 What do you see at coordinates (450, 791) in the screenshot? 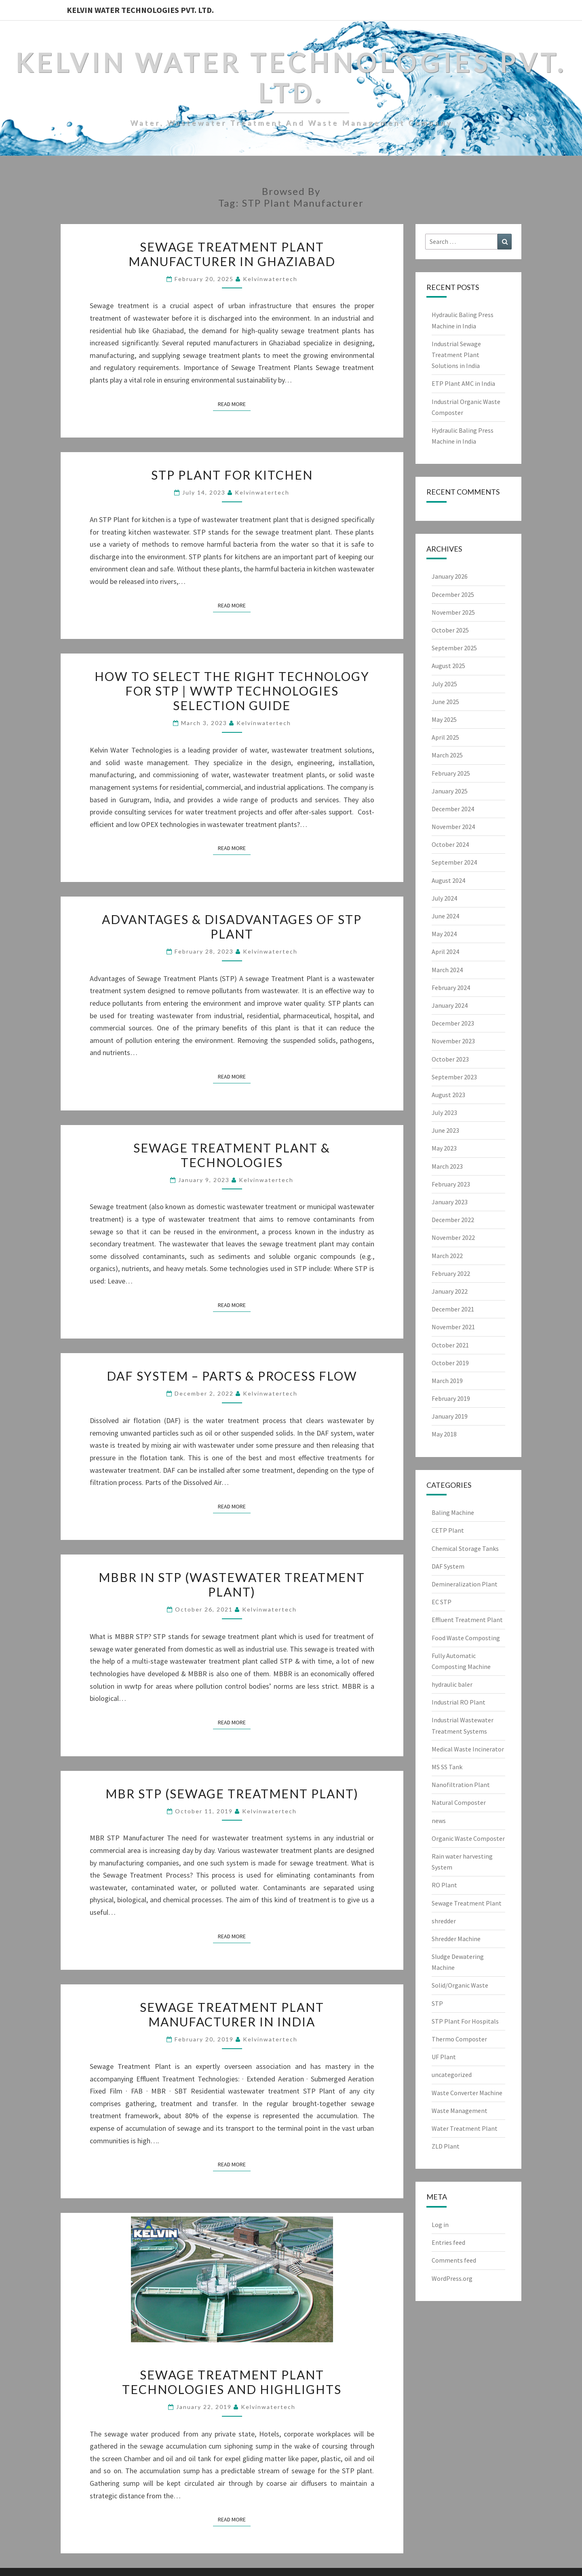
I see `January 2025` at bounding box center [450, 791].